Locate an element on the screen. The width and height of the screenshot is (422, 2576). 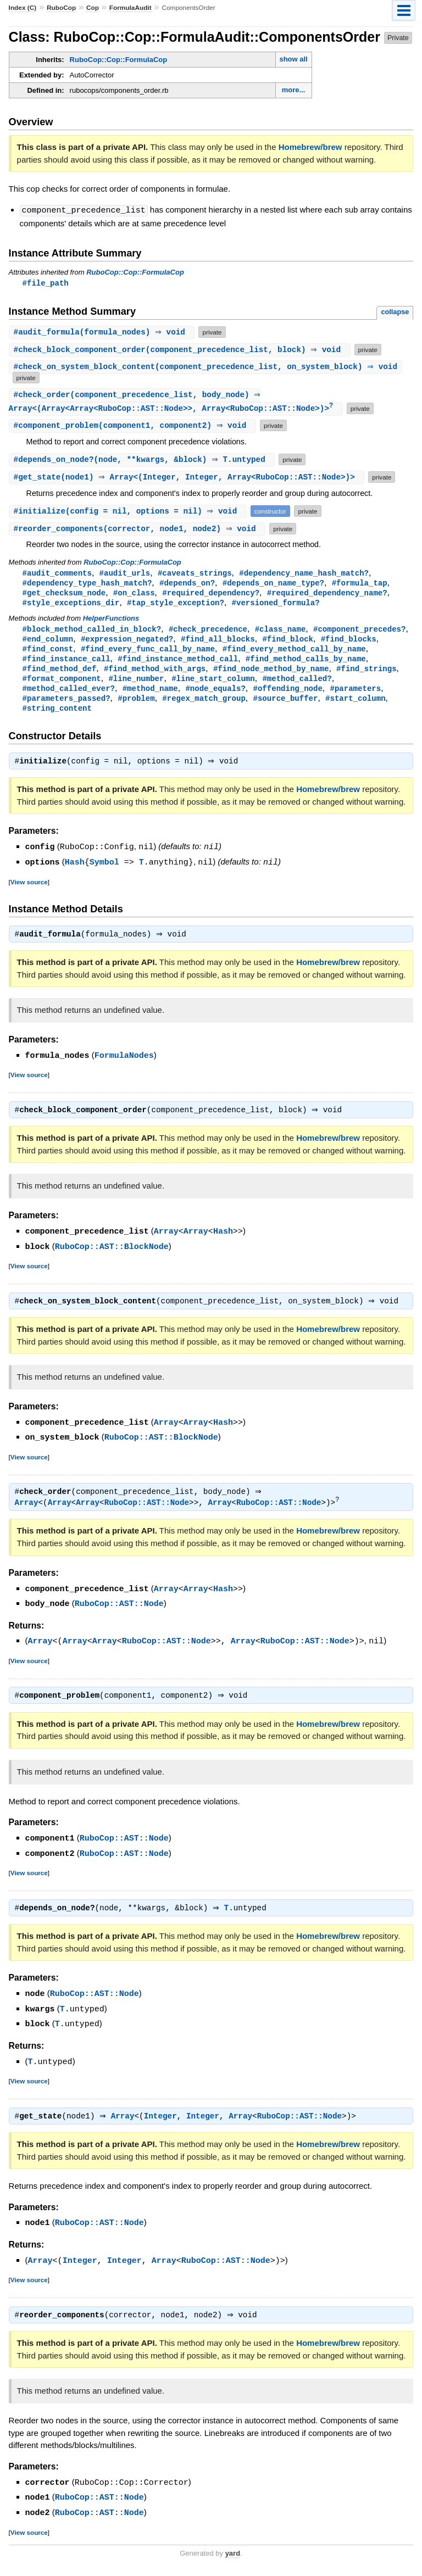
#parameters_passed? is located at coordinates (66, 705).